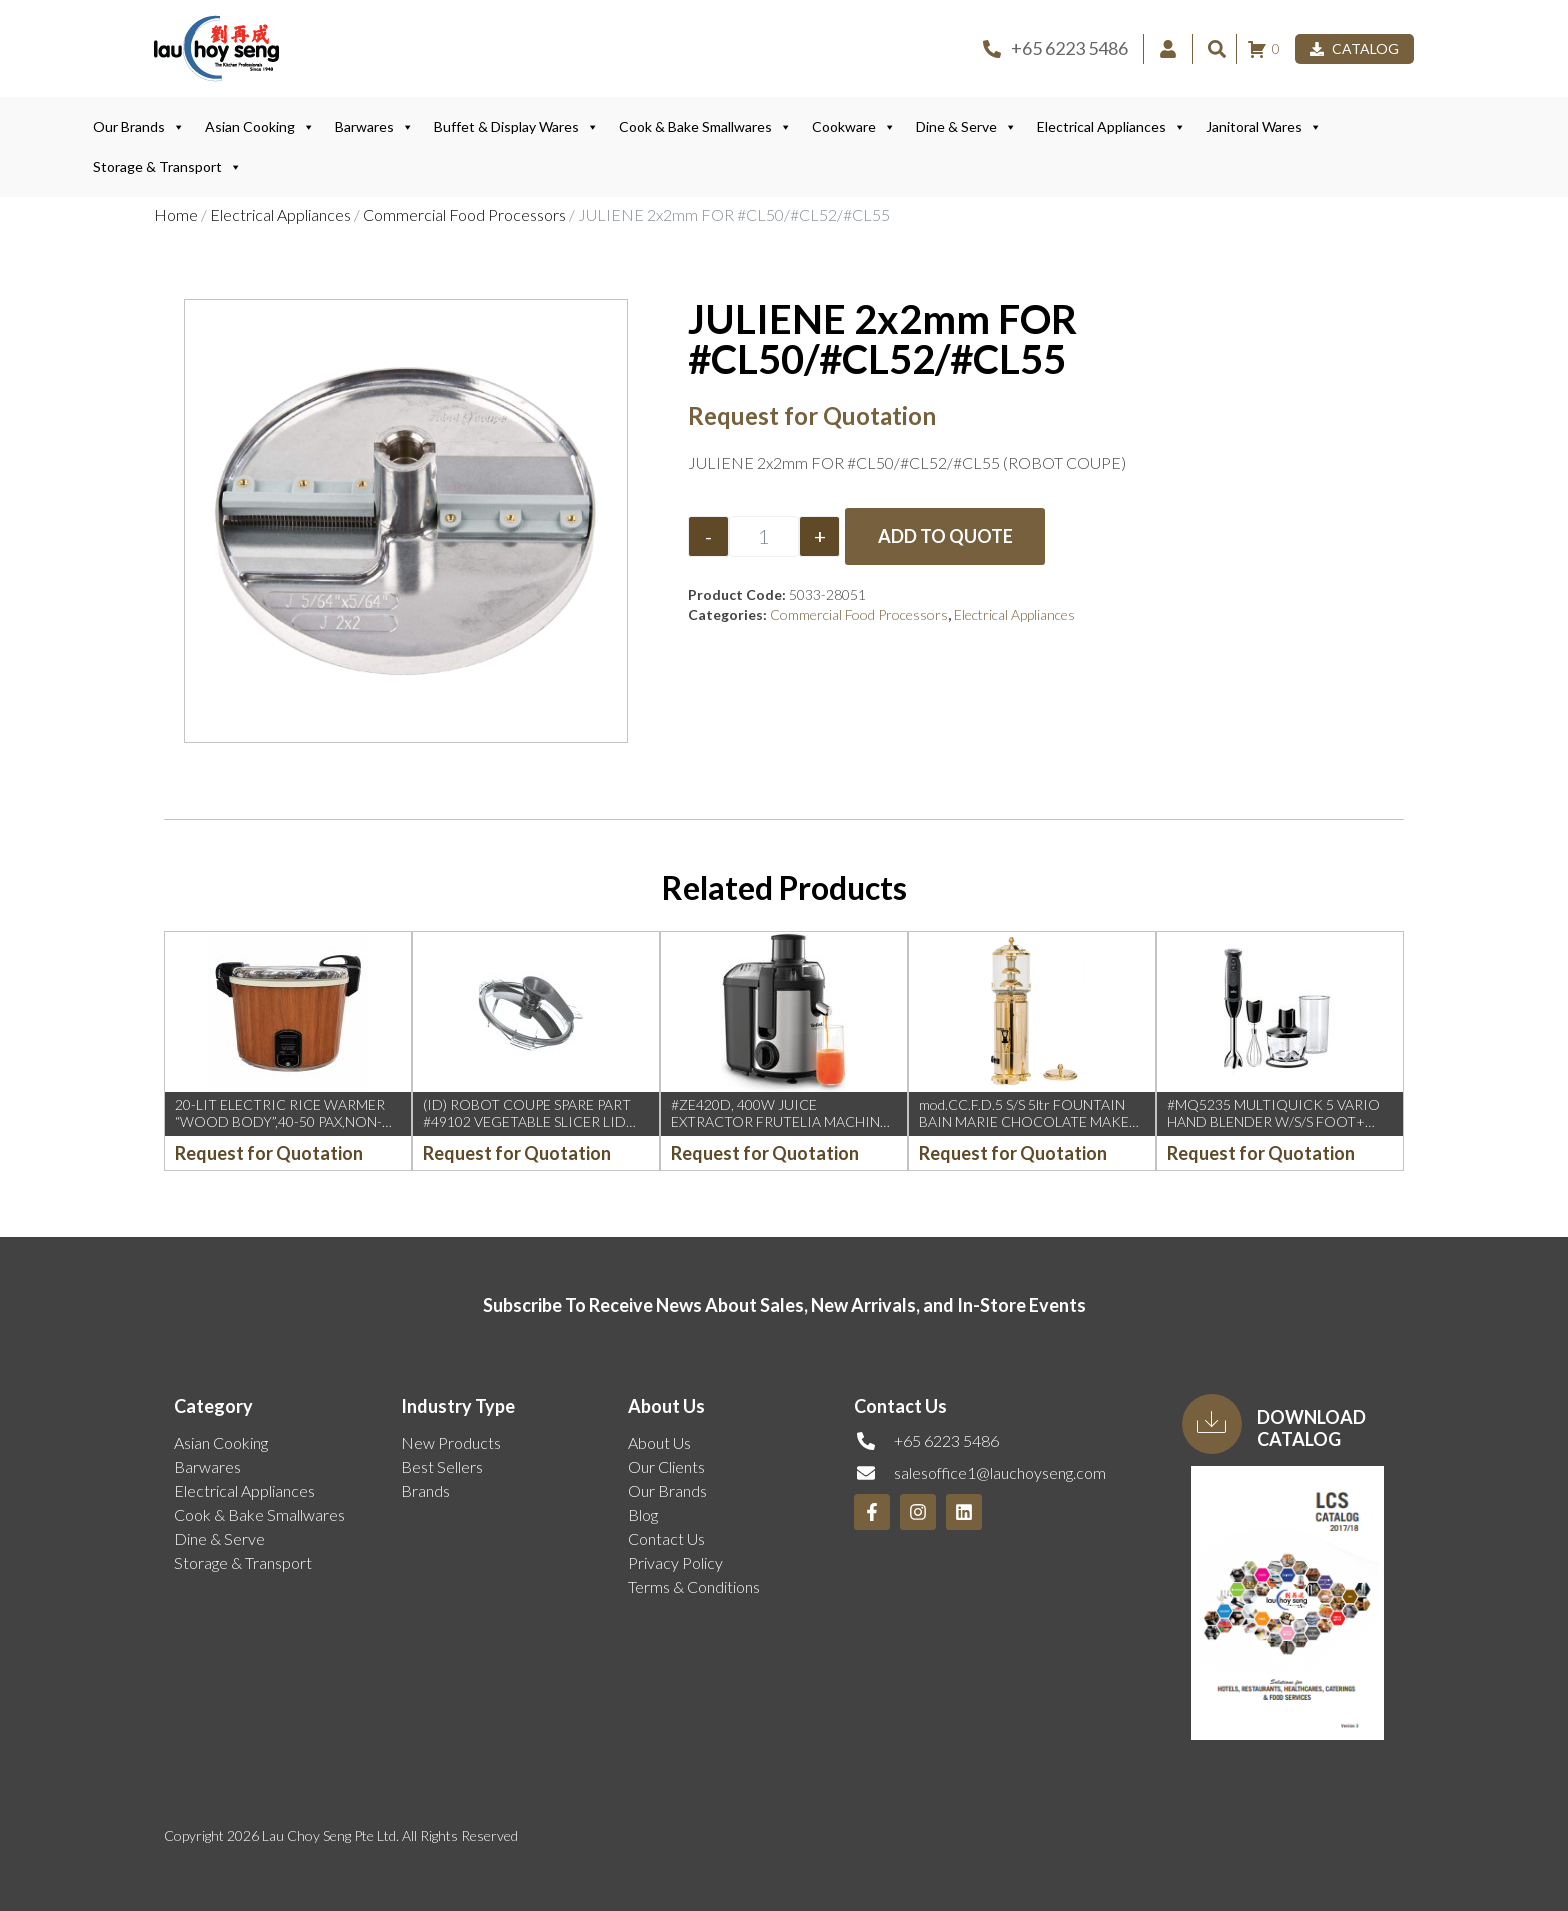 The width and height of the screenshot is (1568, 1911). What do you see at coordinates (1111, 127) in the screenshot?
I see `Electrical Appliances` at bounding box center [1111, 127].